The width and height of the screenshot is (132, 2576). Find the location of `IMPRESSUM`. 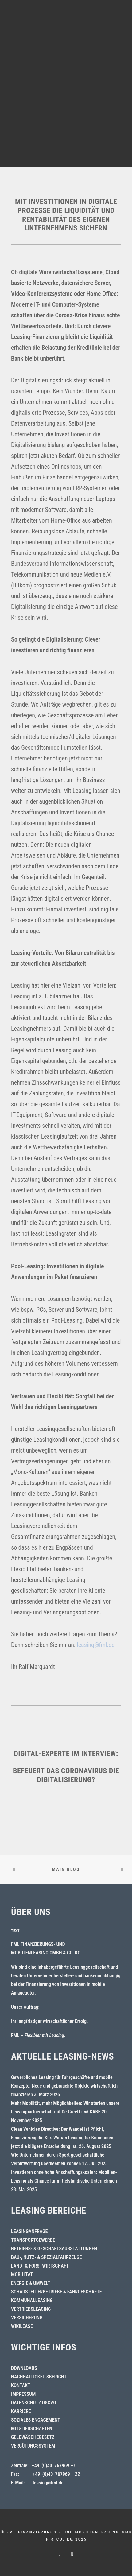

IMPRESSUM is located at coordinates (23, 2394).